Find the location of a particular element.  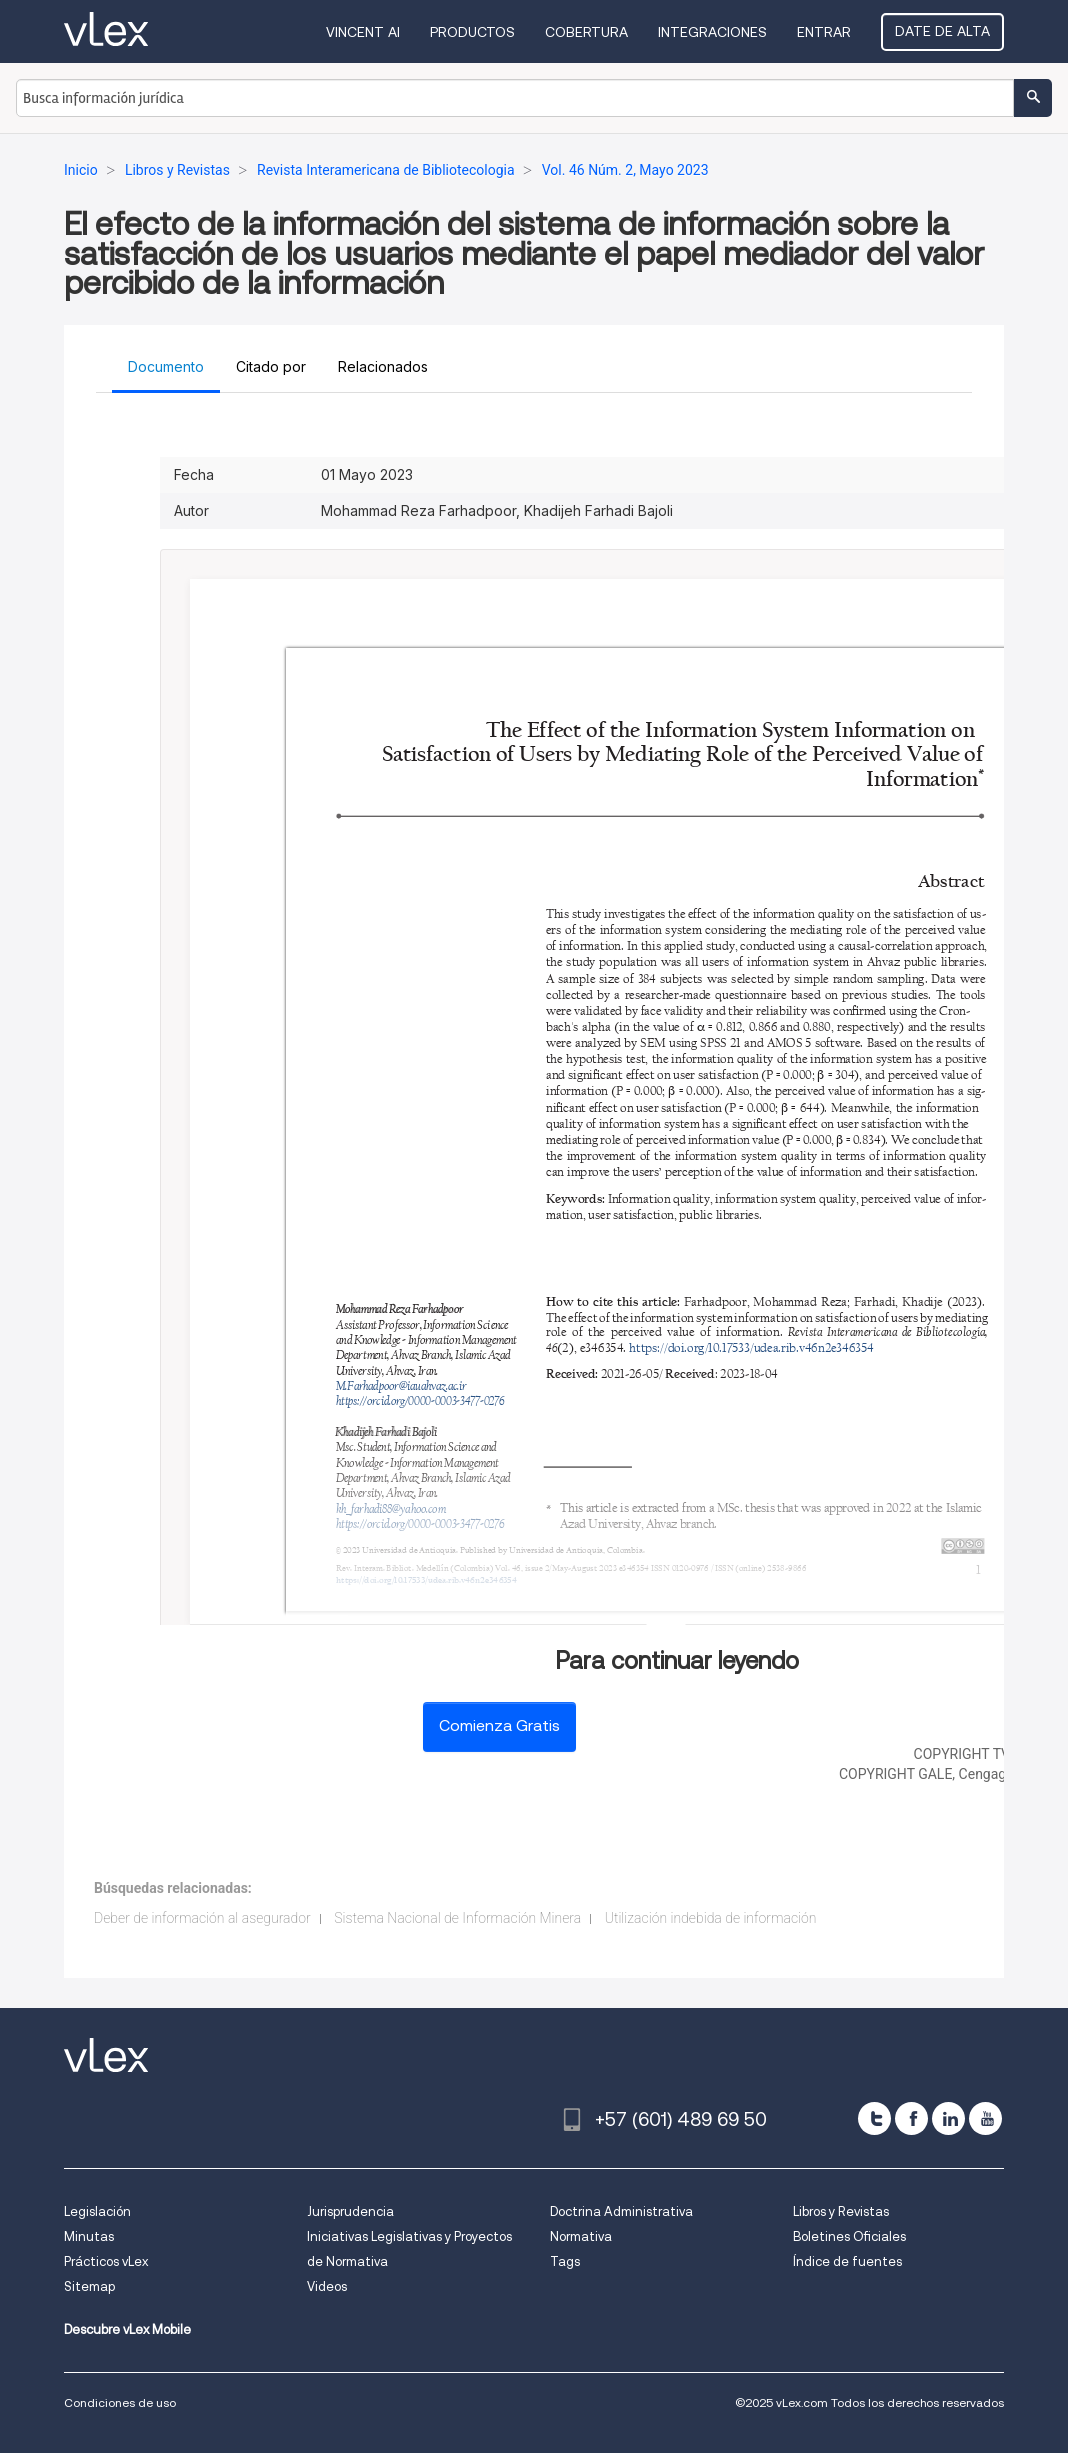

Deber de información al asegurador is located at coordinates (202, 1918).